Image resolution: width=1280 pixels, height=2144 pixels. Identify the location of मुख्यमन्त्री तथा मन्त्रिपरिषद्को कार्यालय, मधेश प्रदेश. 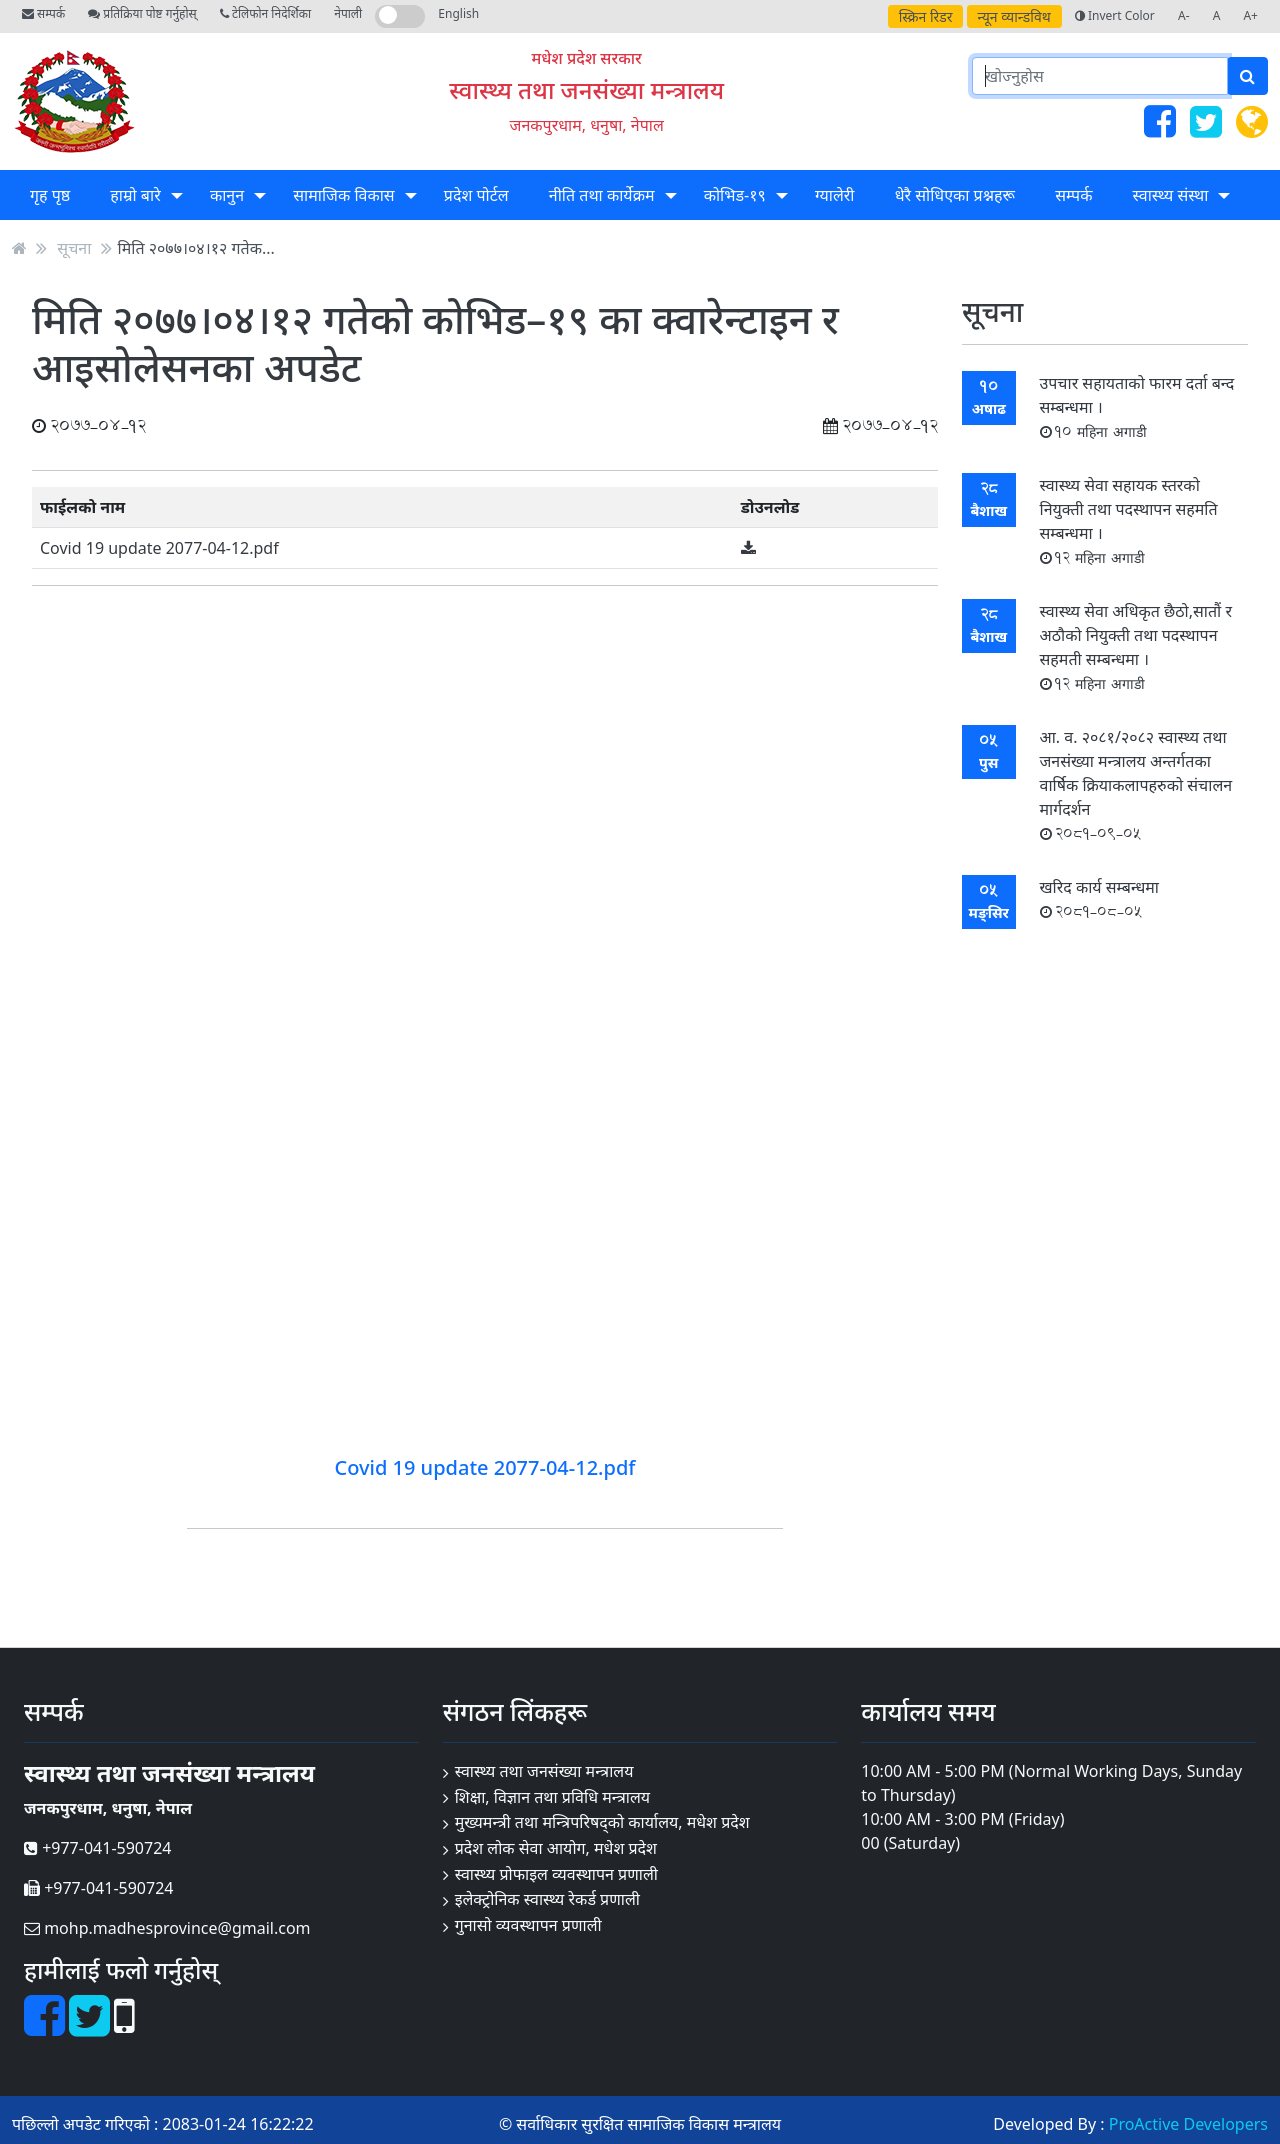
(602, 1822).